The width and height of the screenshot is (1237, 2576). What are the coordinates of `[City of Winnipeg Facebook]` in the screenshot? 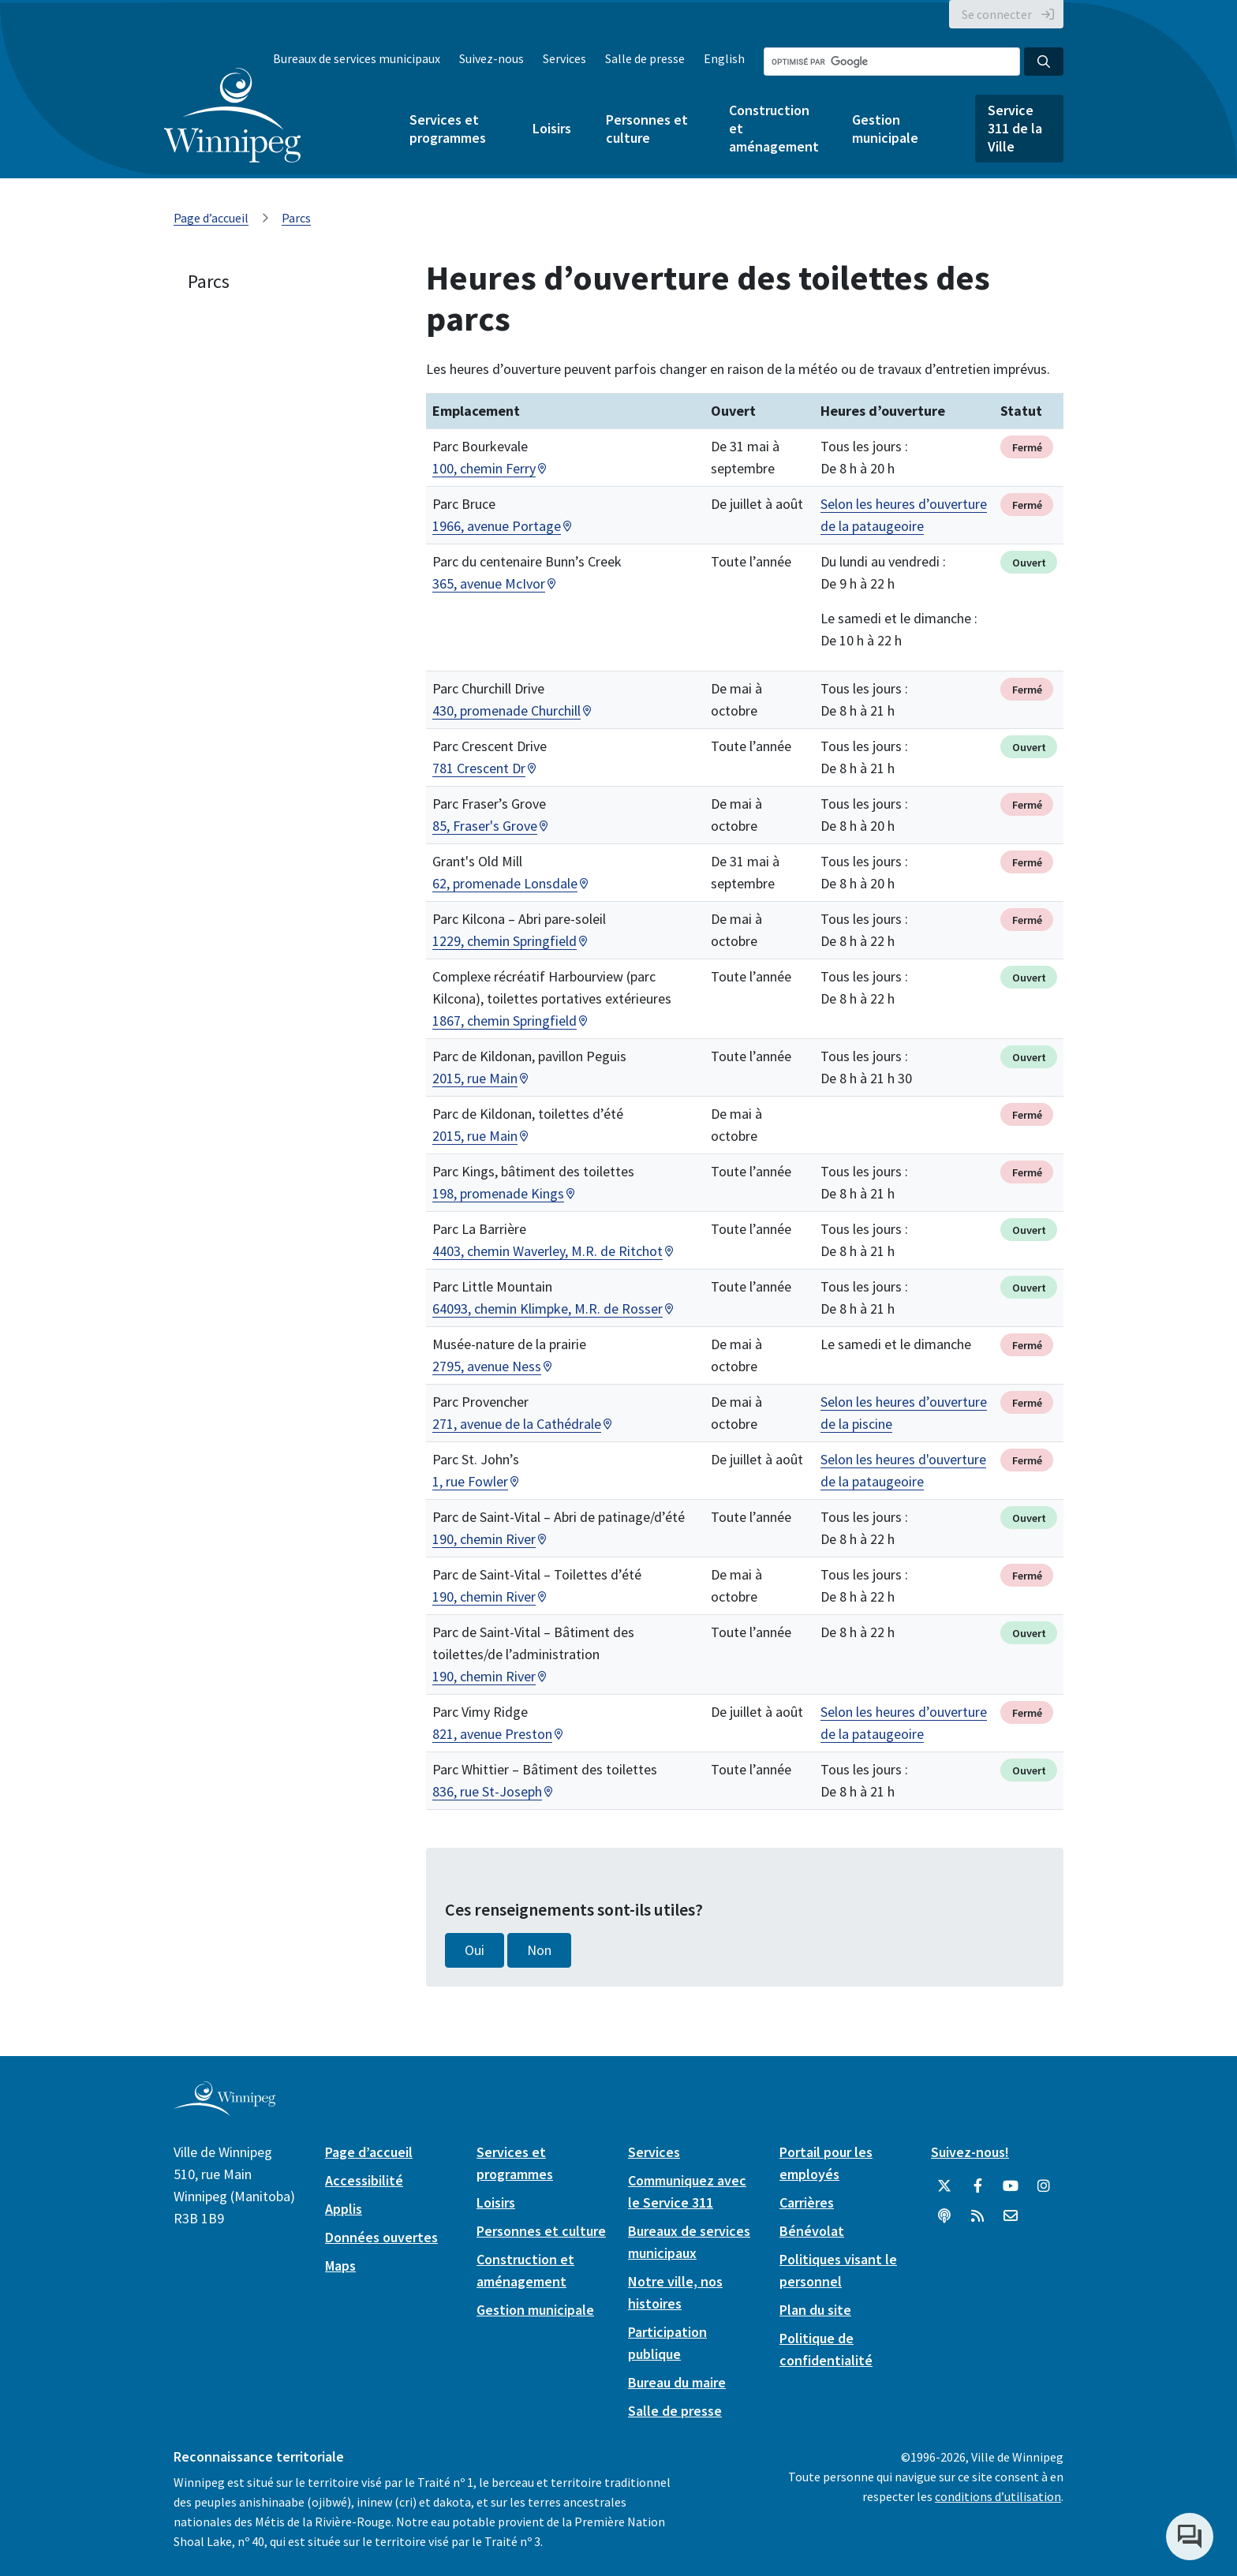 It's located at (977, 2186).